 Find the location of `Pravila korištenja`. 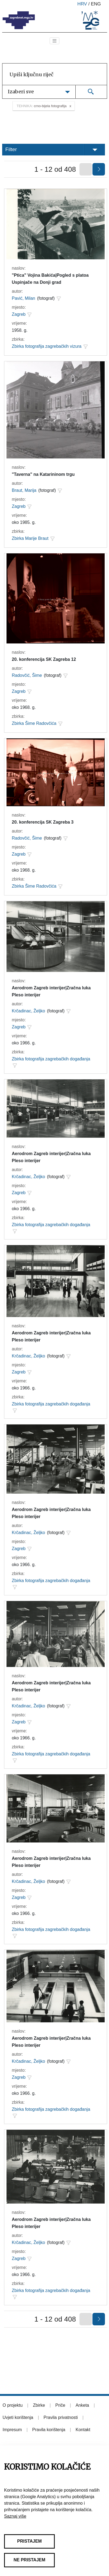

Pravila korištenja is located at coordinates (48, 2429).